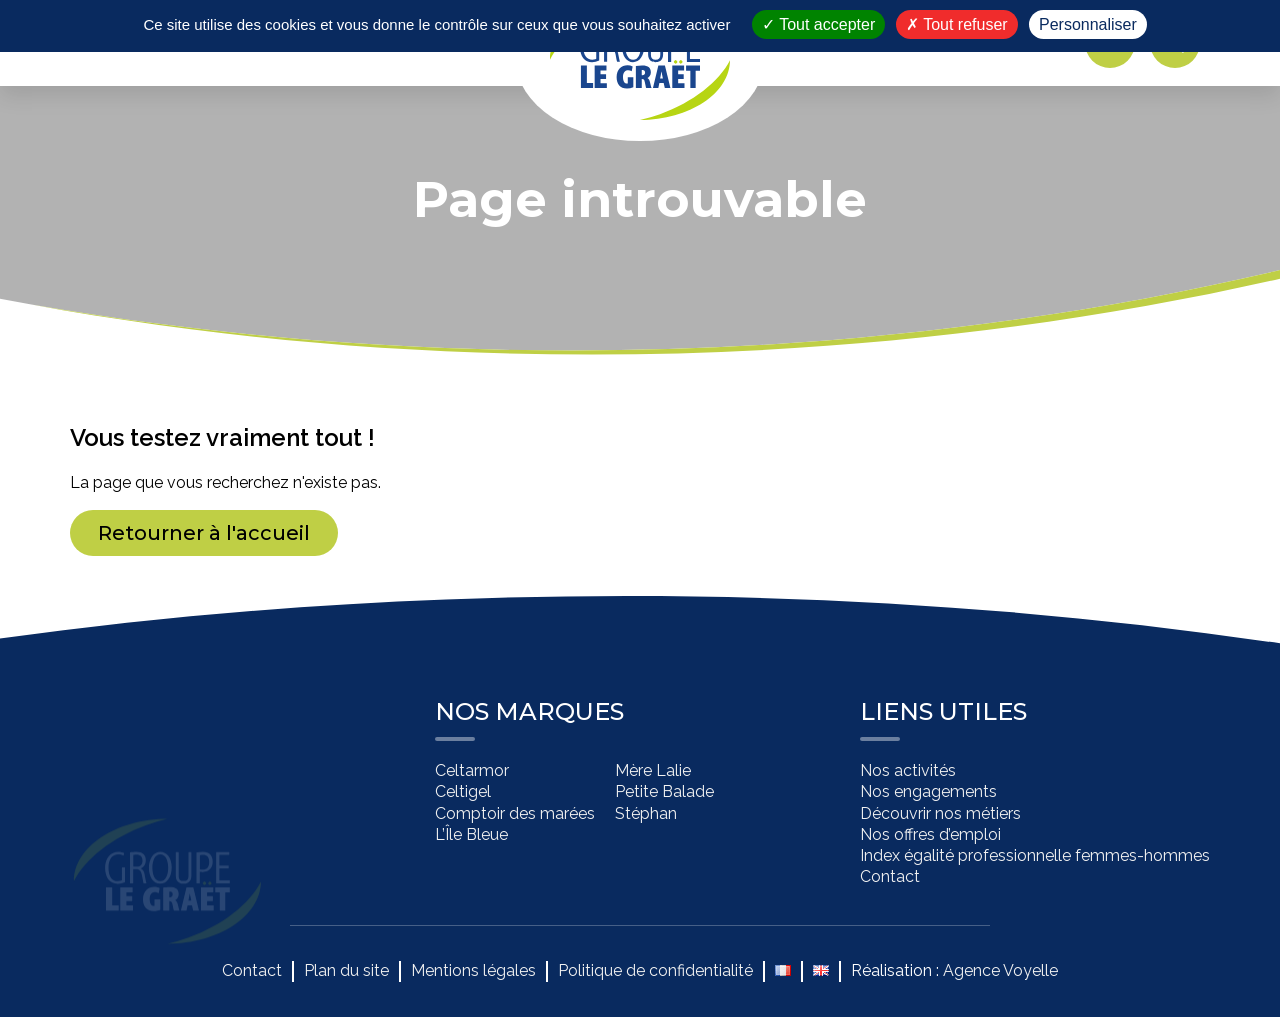 The image size is (1280, 1017). Describe the element at coordinates (890, 877) in the screenshot. I see `Contact` at that location.